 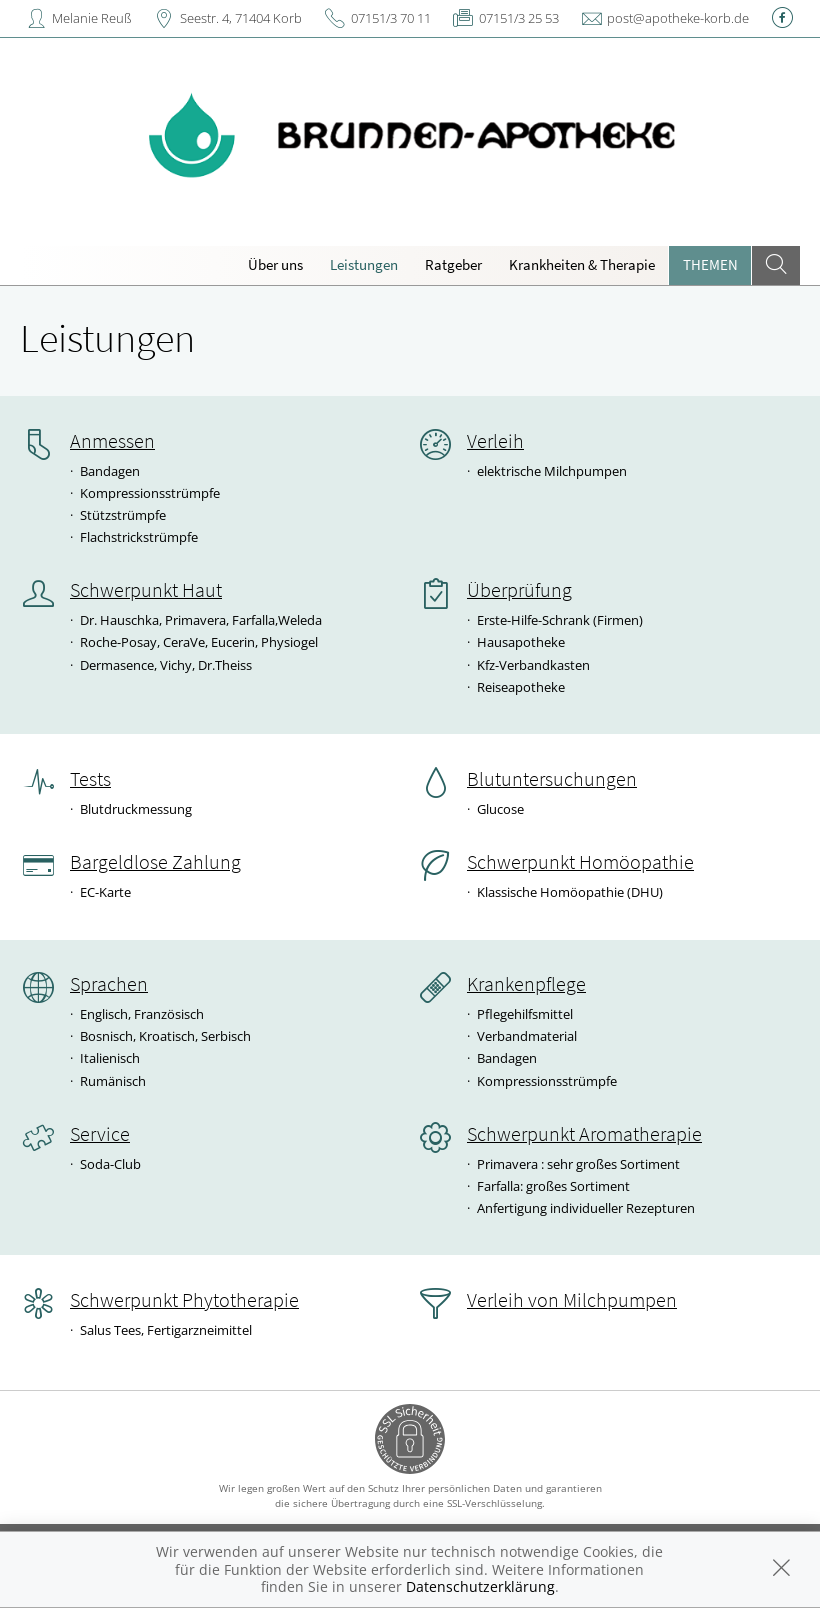 What do you see at coordinates (275, 264) in the screenshot?
I see `Über uns` at bounding box center [275, 264].